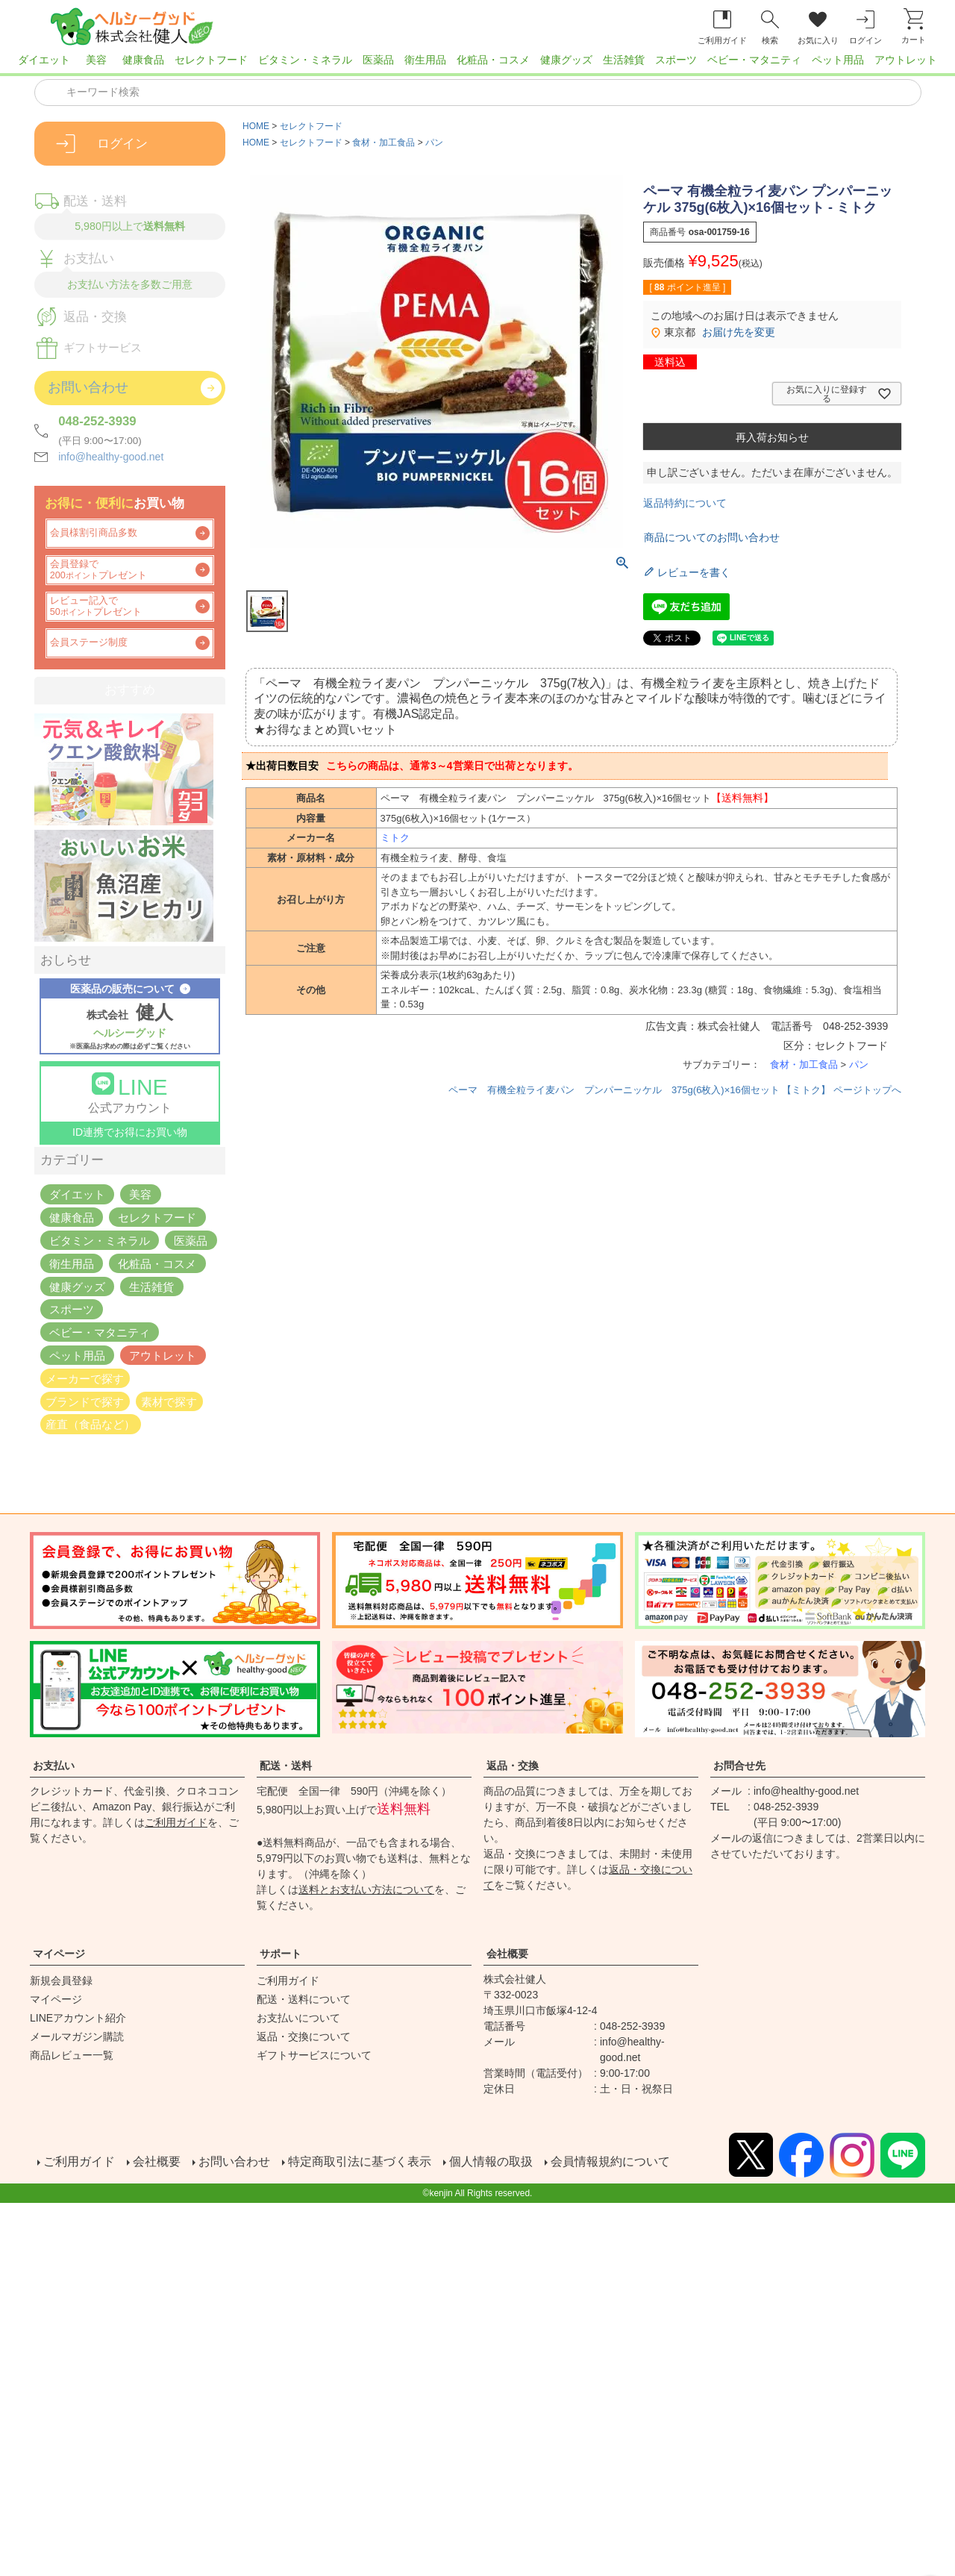  Describe the element at coordinates (608, 2162) in the screenshot. I see `会員情報規約について` at that location.